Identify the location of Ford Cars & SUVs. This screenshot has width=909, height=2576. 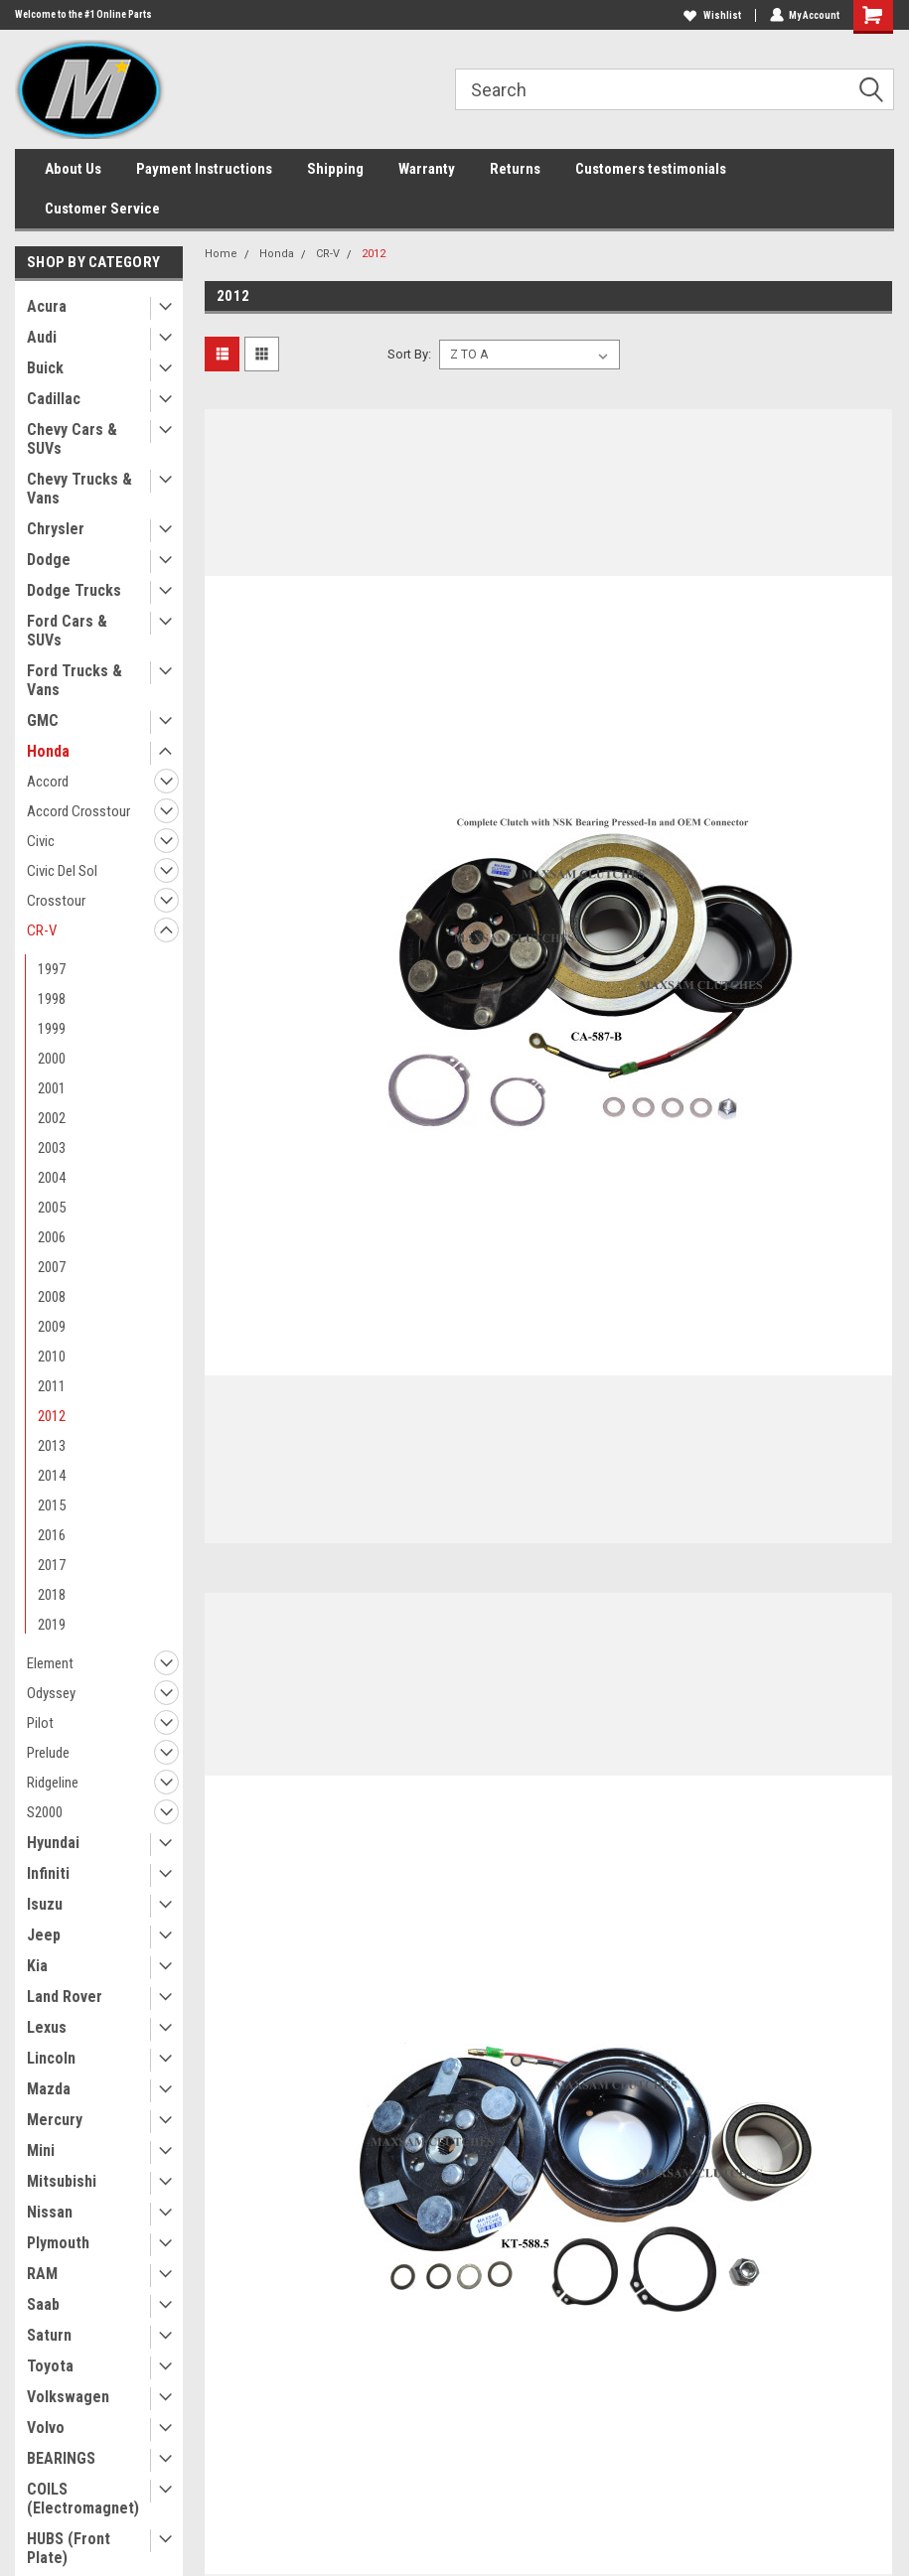
(67, 630).